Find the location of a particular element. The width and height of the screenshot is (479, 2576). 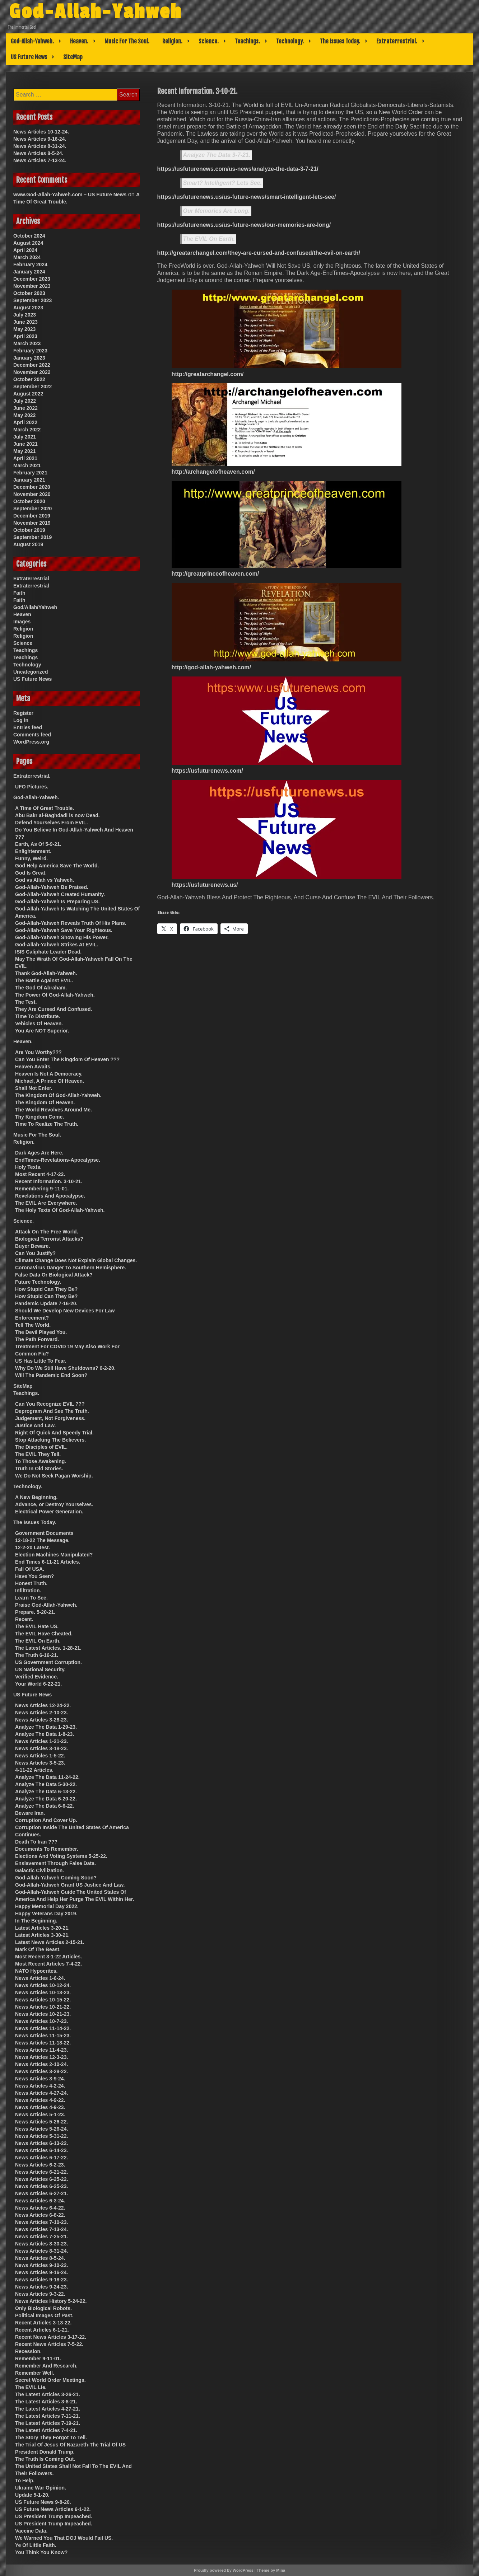

Election Machines Manipulated? is located at coordinates (54, 1555).